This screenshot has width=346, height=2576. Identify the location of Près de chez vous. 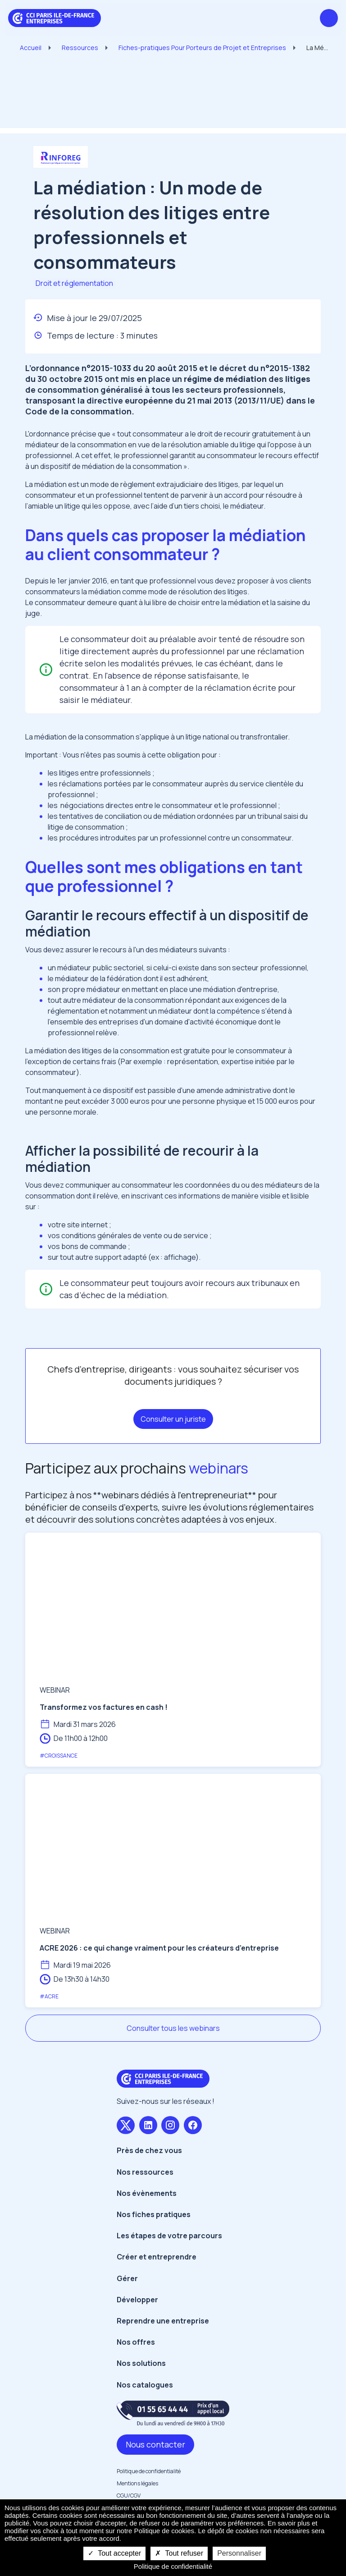
(149, 2150).